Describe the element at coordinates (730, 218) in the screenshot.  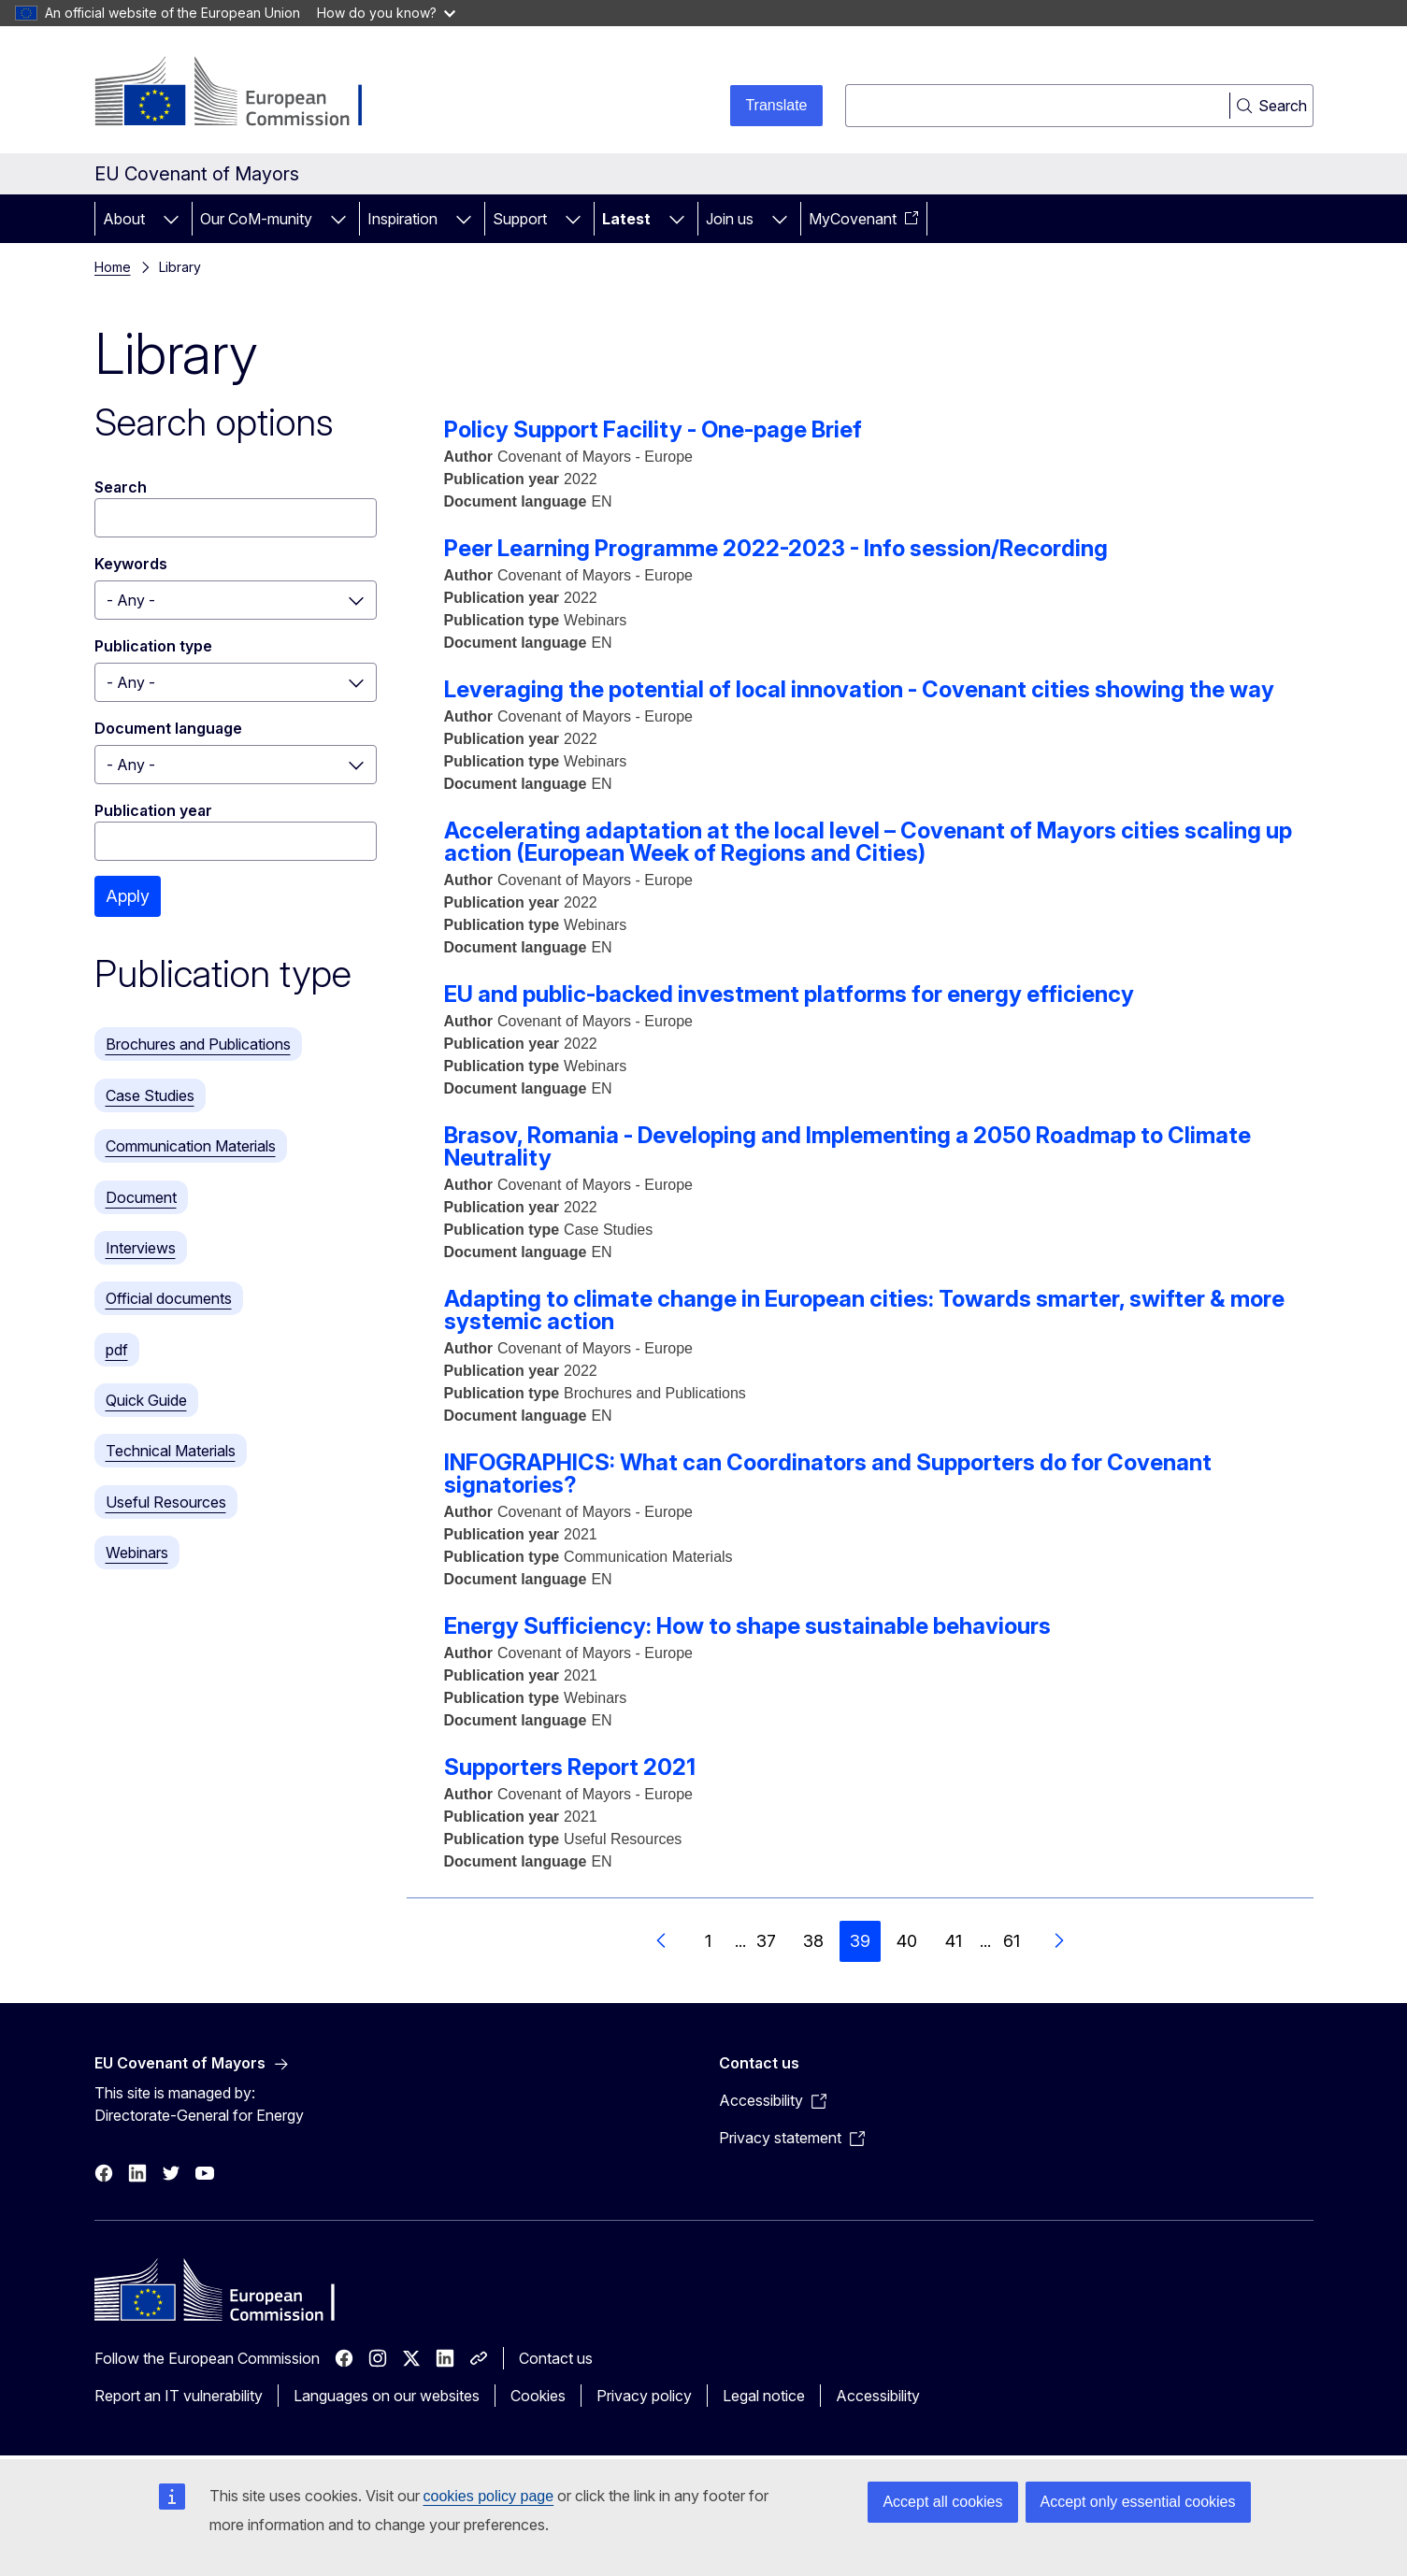
I see `Join us` at that location.